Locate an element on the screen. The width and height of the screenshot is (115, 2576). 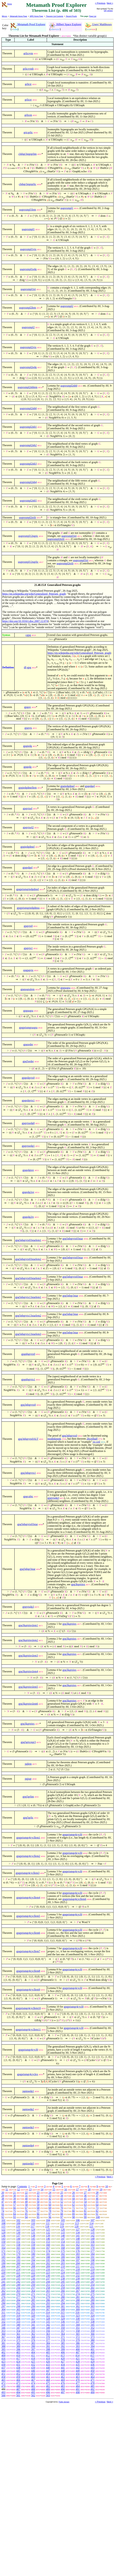
164 is located at coordinates (3, 2247).